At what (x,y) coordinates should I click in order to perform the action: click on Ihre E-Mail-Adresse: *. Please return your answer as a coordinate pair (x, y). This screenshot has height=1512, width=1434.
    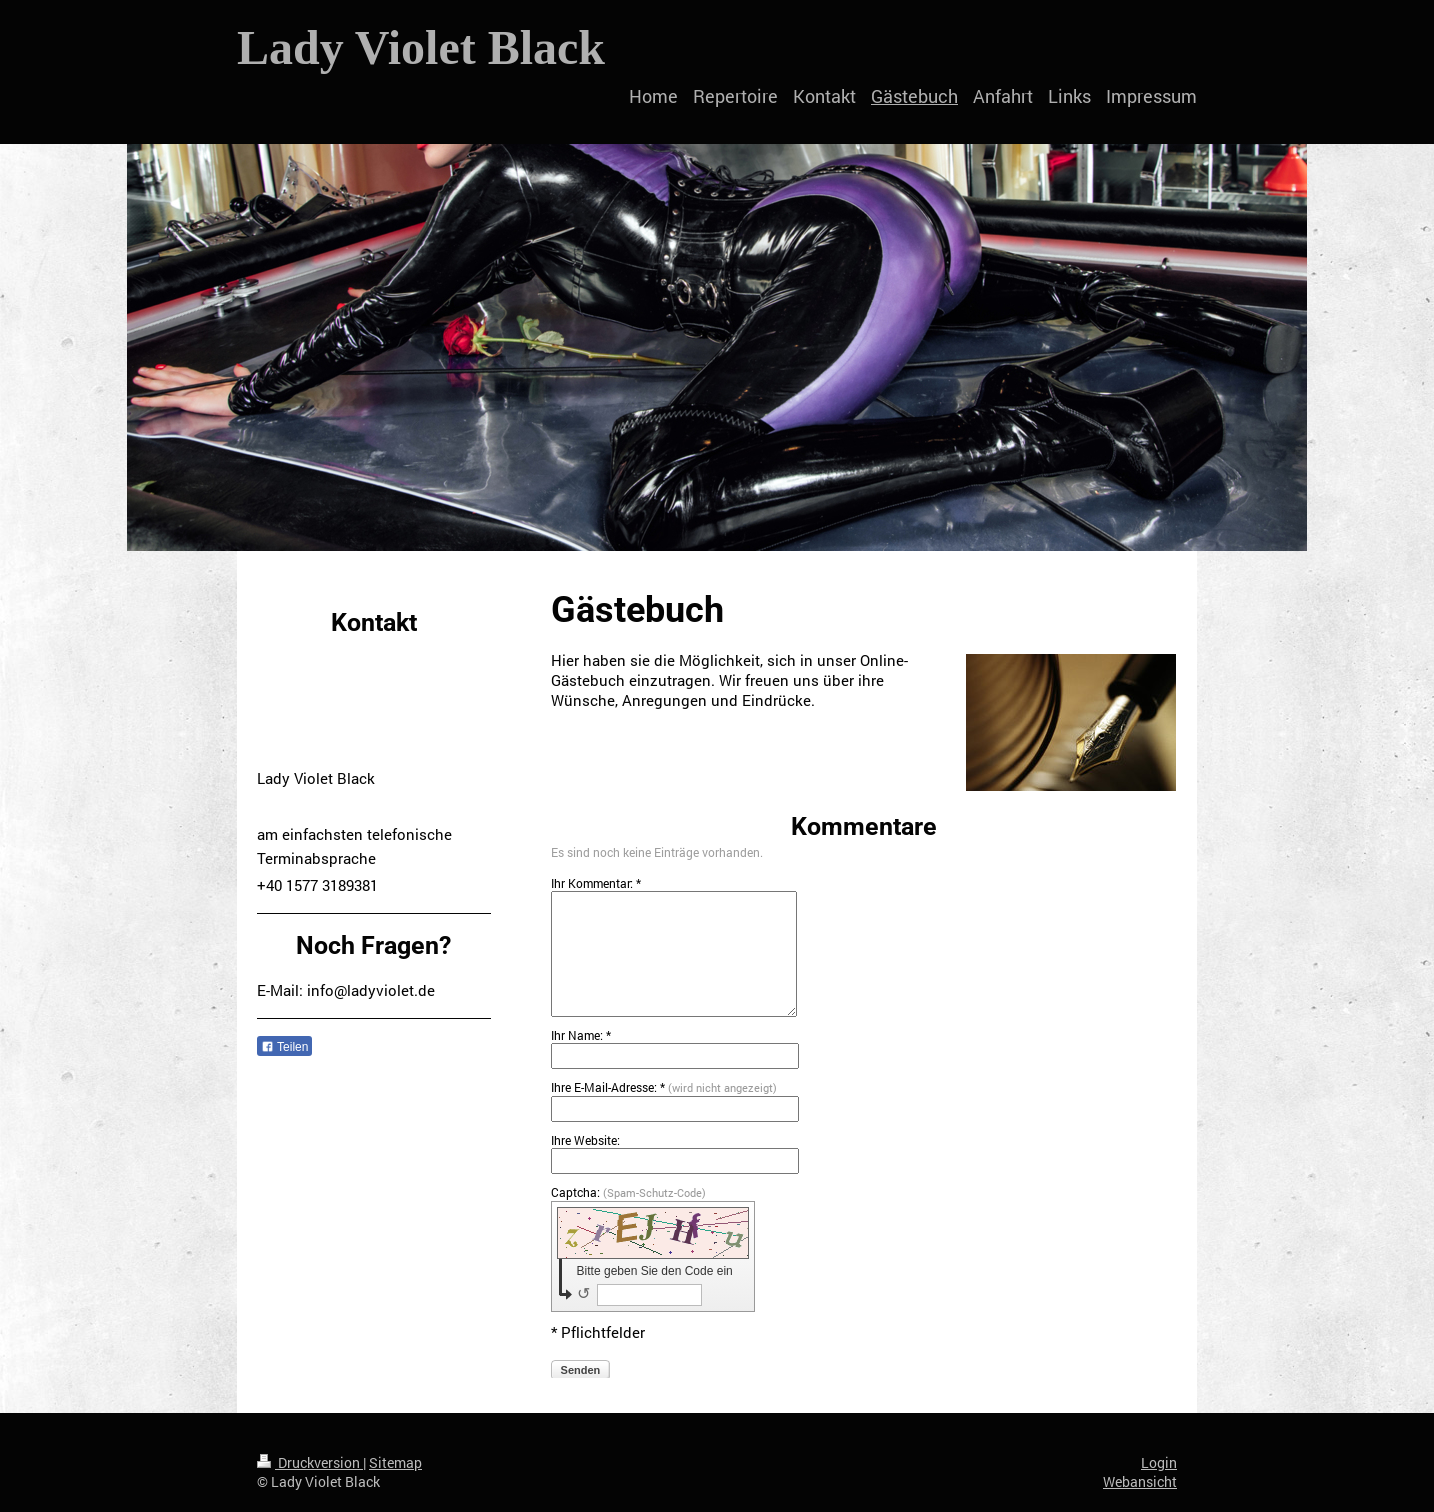
    Looking at the image, I should click on (664, 1087).